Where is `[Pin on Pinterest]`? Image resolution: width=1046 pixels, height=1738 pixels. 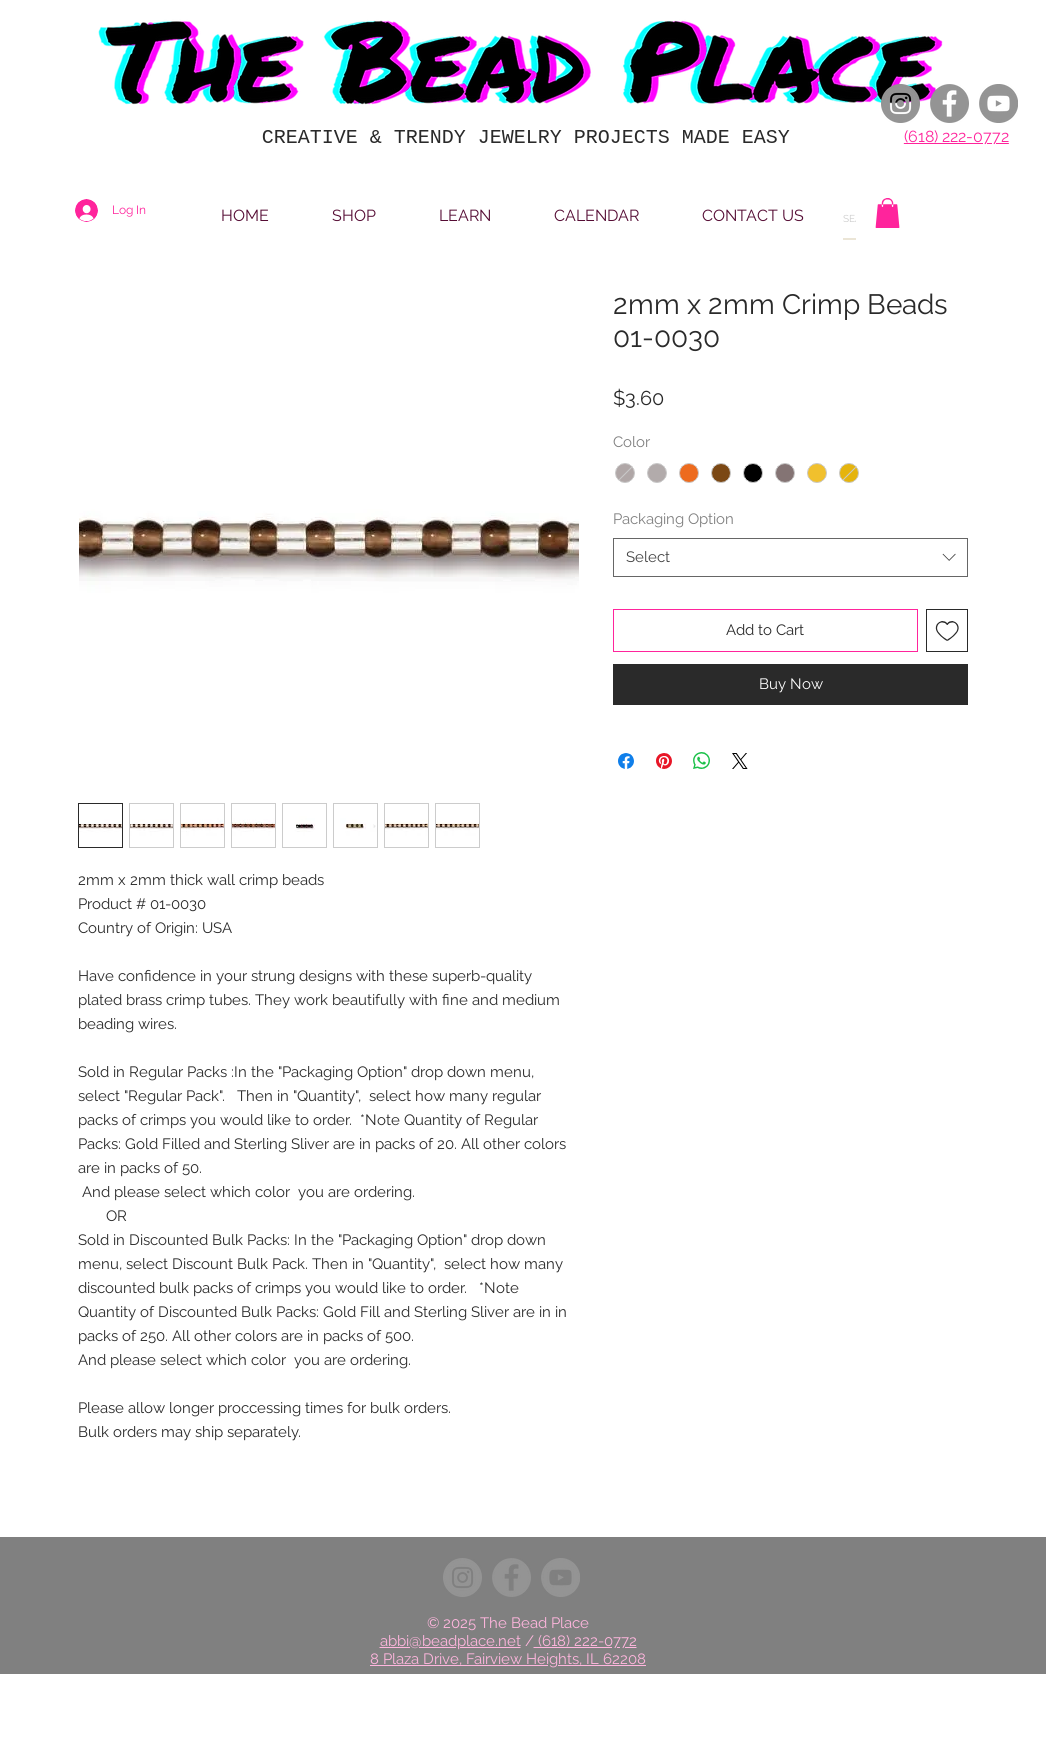
[Pin on Pinterest] is located at coordinates (664, 761).